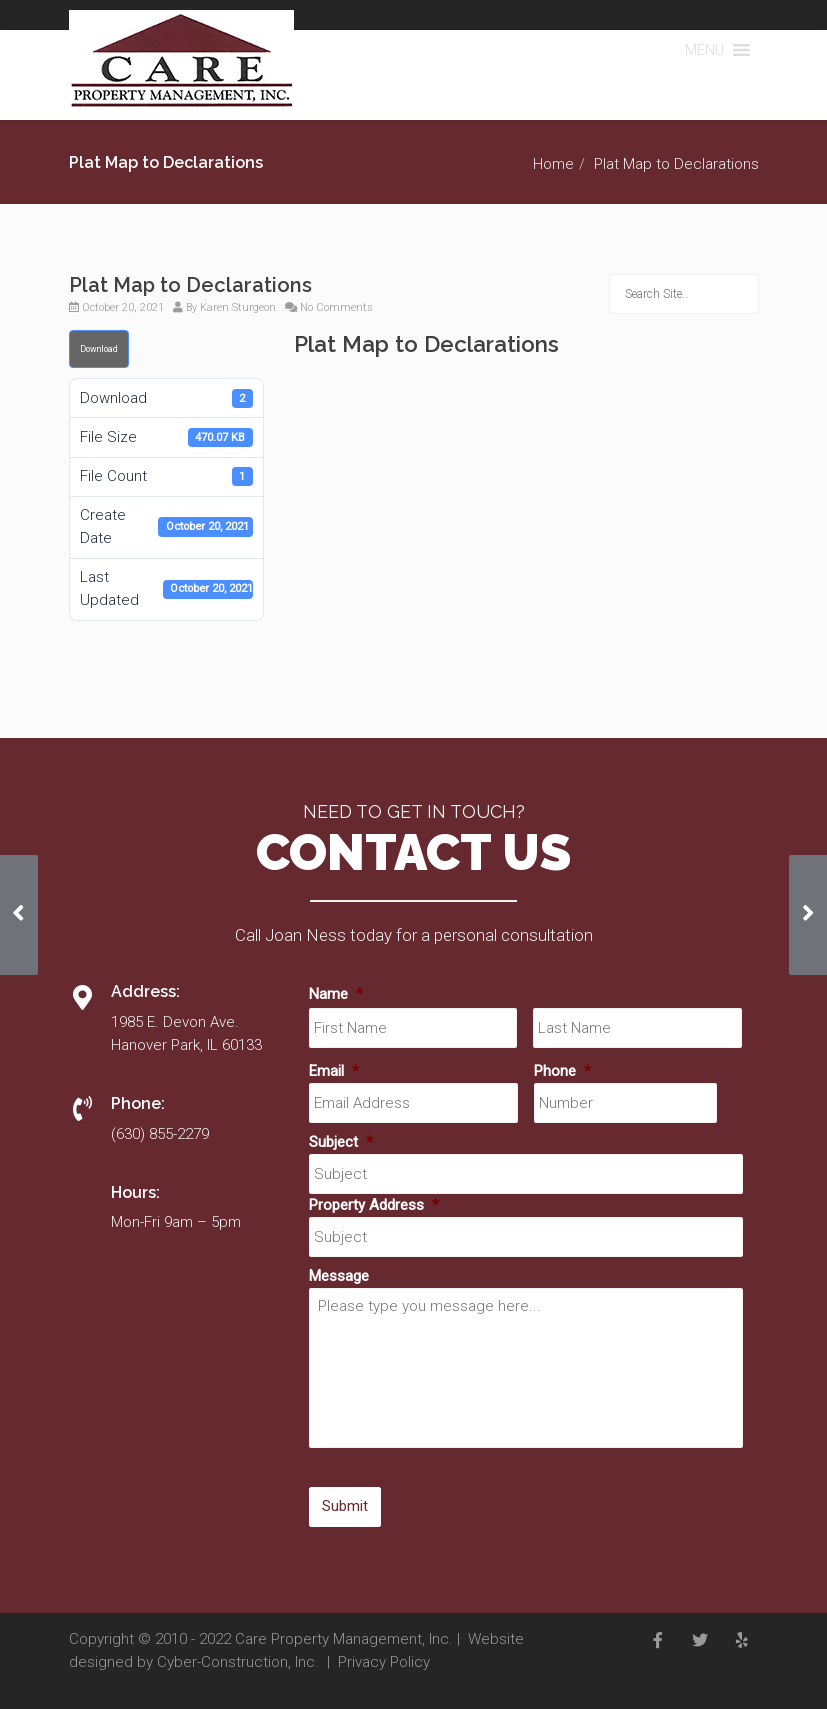 This screenshot has height=1709, width=827. I want to click on Property Address, so click(374, 1205).